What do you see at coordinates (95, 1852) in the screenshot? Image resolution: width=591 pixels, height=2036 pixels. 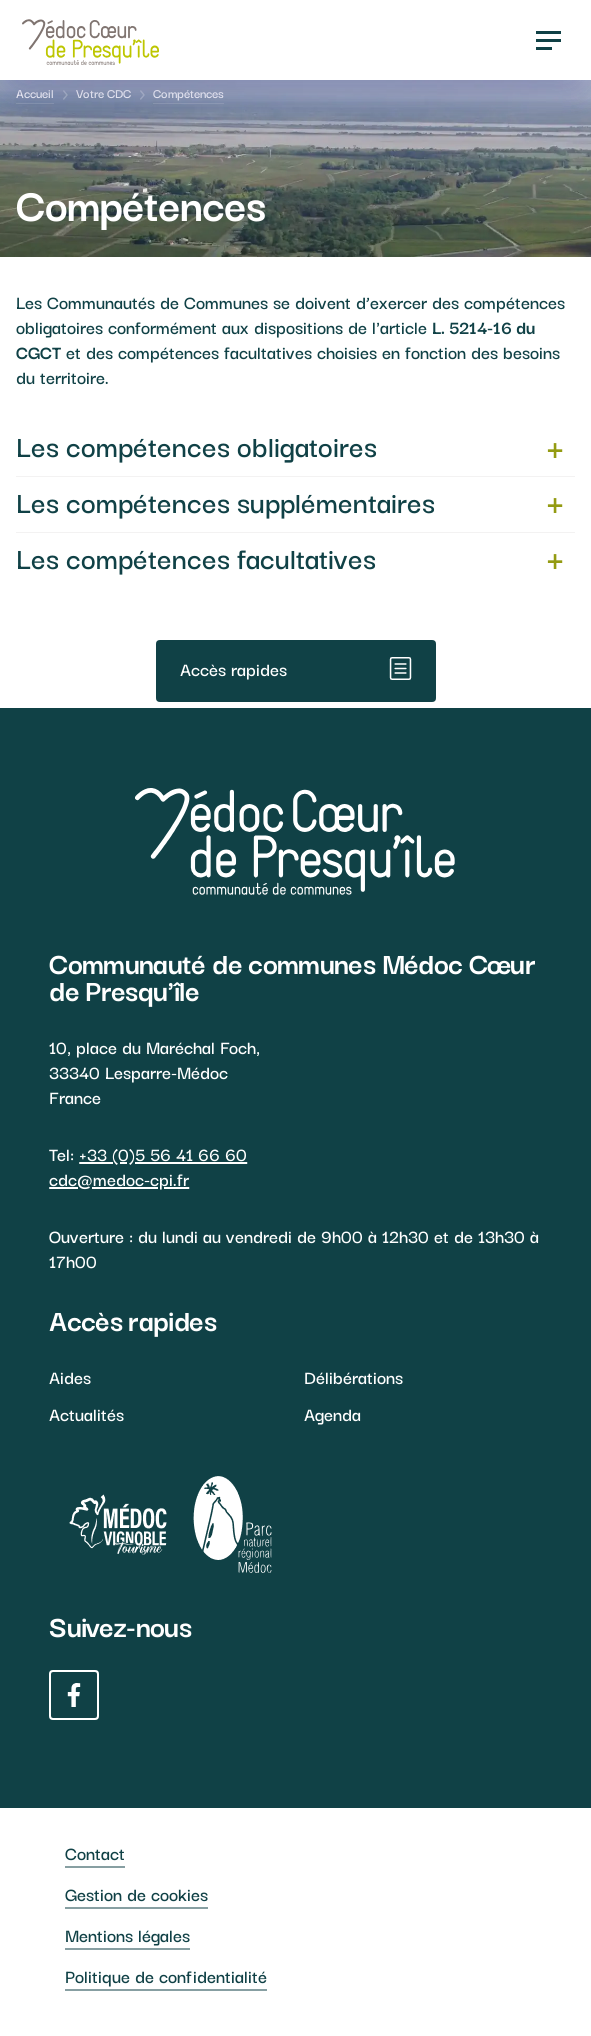 I see `Contact` at bounding box center [95, 1852].